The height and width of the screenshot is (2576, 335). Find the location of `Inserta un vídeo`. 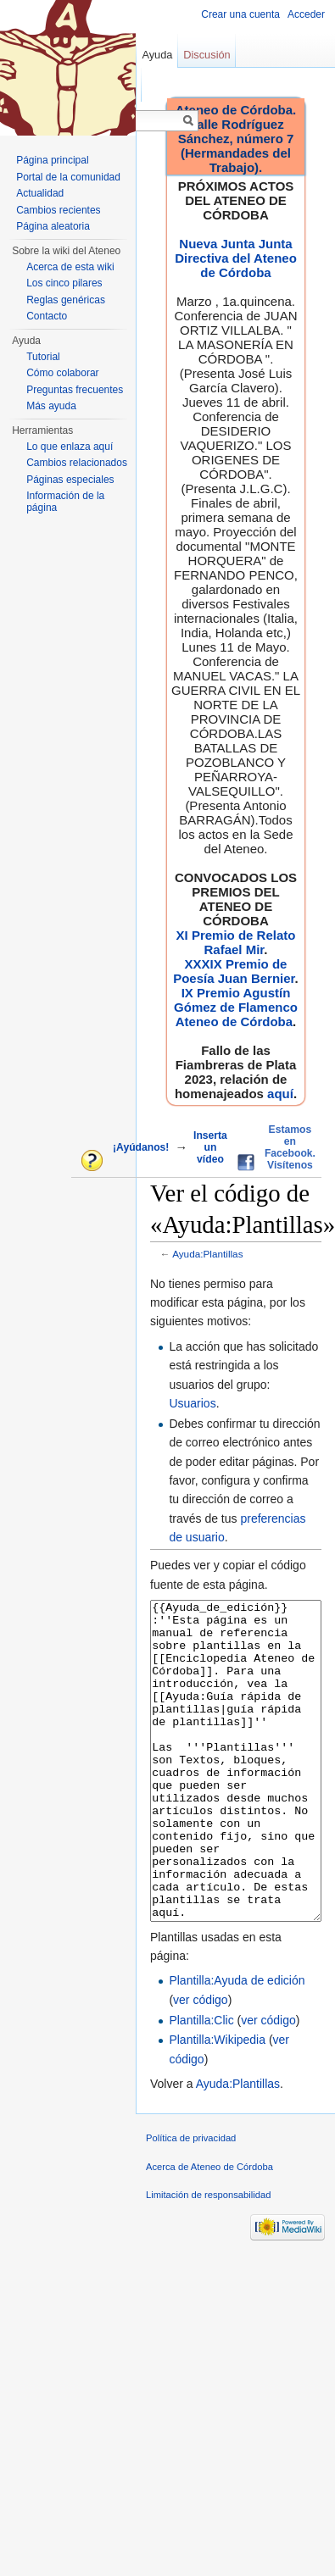

Inserta un vídeo is located at coordinates (210, 1147).